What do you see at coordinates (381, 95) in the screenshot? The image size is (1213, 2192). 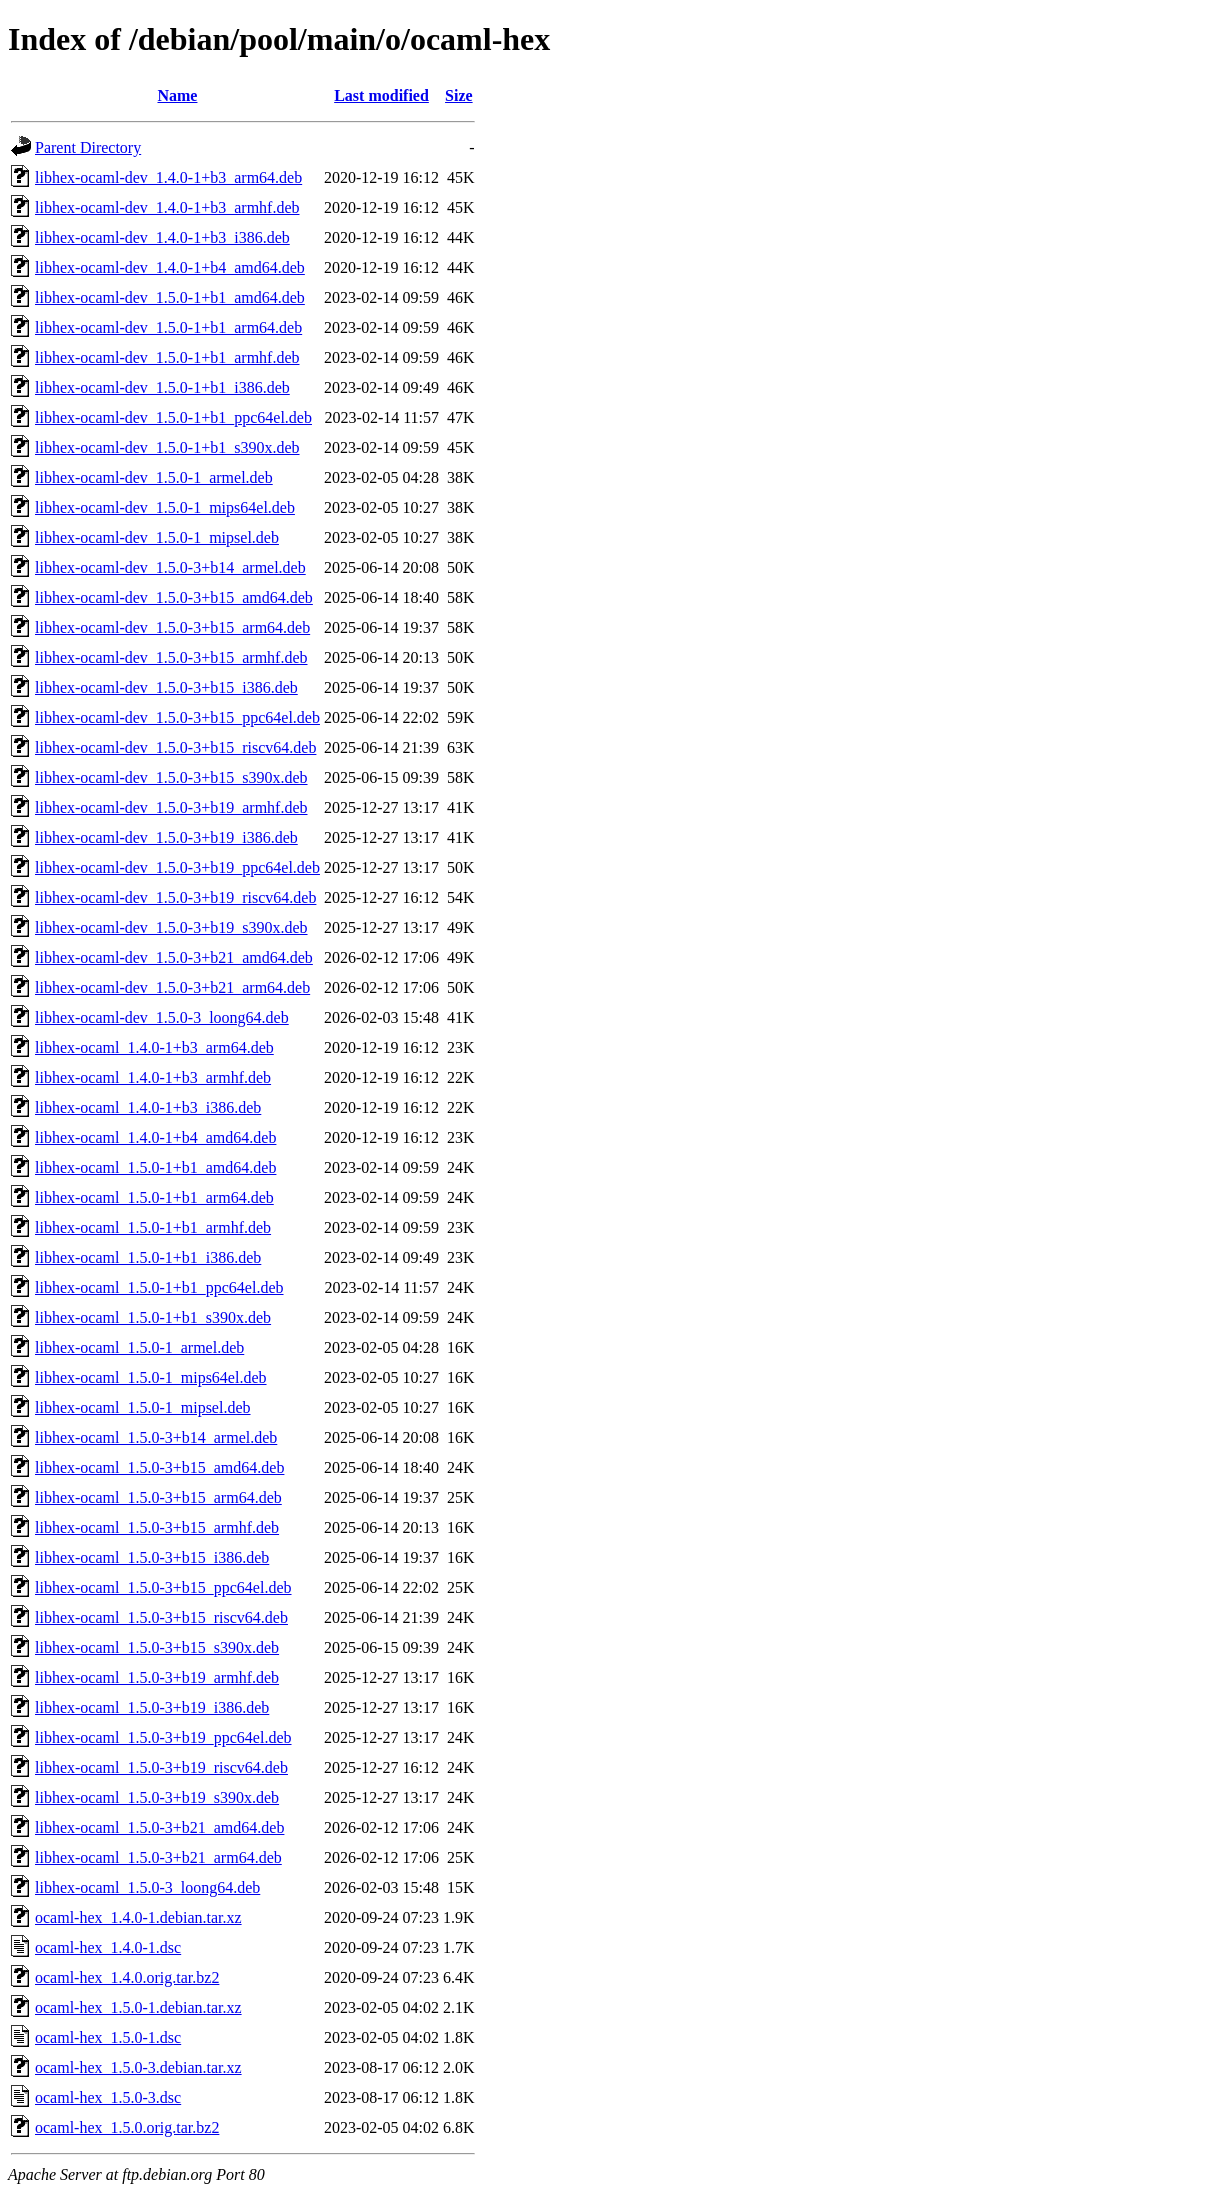 I see `Last modified` at bounding box center [381, 95].